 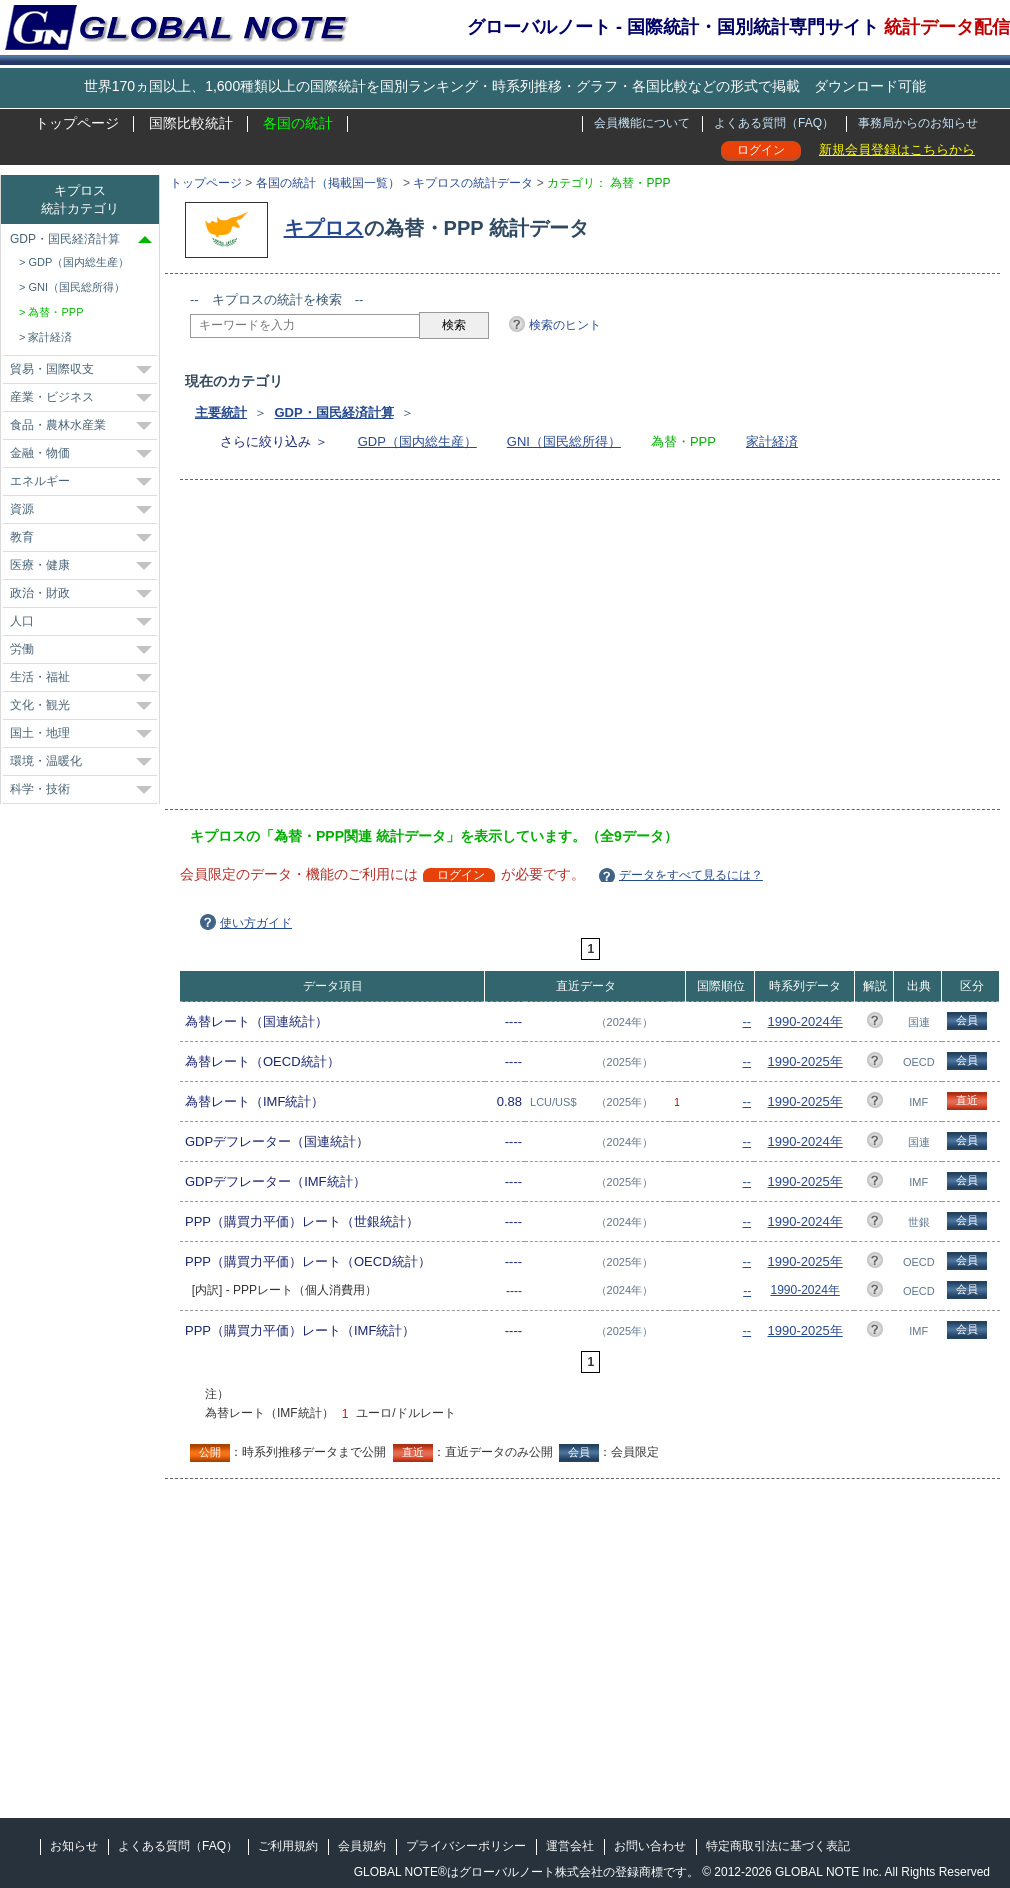 What do you see at coordinates (40, 733) in the screenshot?
I see `国土・地理` at bounding box center [40, 733].